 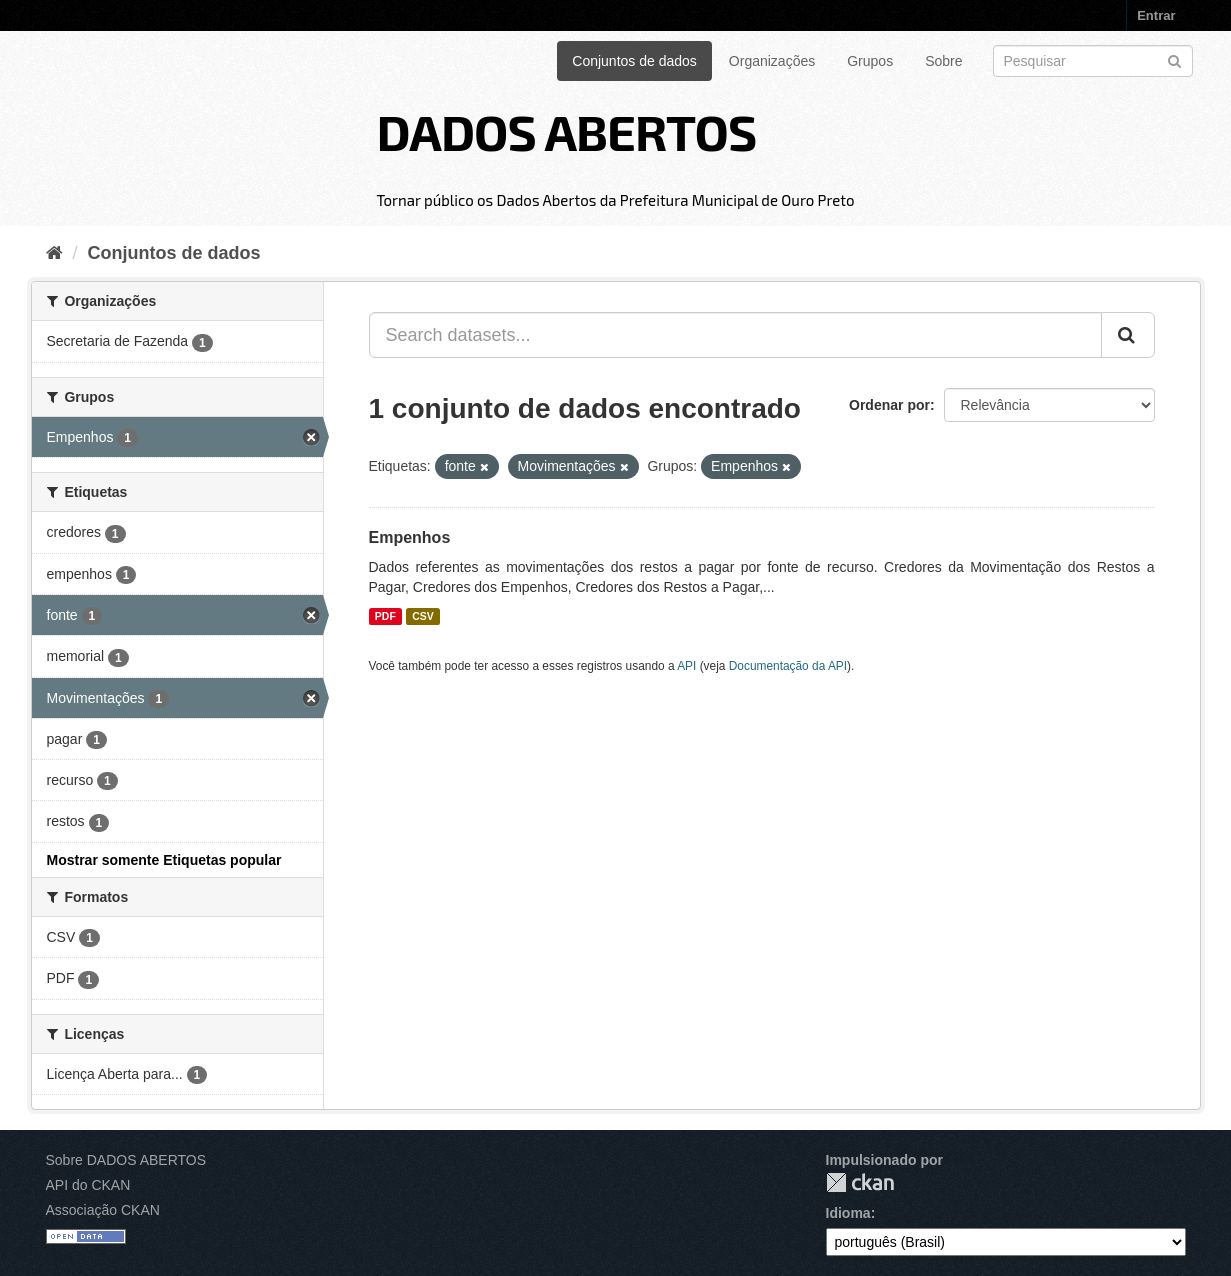 What do you see at coordinates (634, 61) in the screenshot?
I see `Conjuntos de dados` at bounding box center [634, 61].